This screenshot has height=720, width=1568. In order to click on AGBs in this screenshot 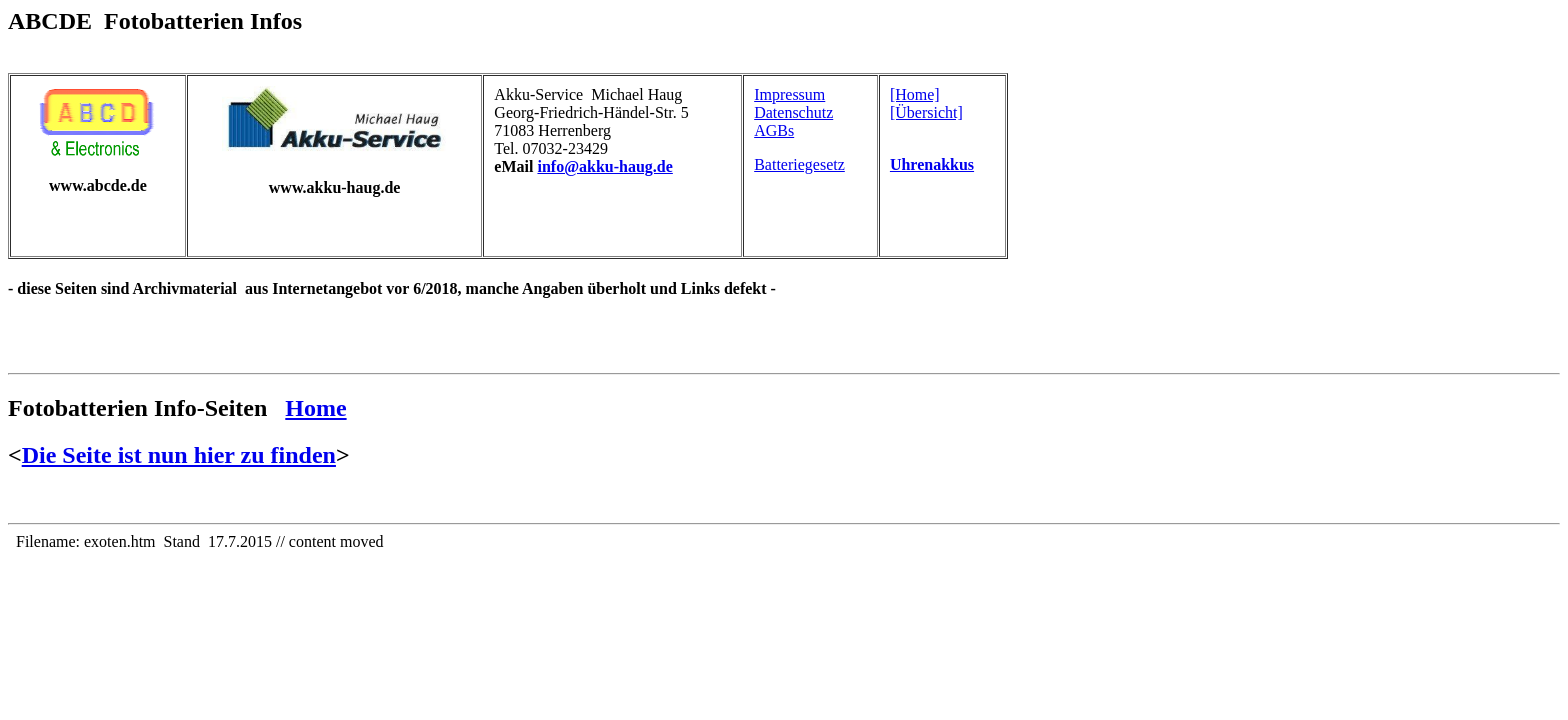, I will do `click(774, 130)`.